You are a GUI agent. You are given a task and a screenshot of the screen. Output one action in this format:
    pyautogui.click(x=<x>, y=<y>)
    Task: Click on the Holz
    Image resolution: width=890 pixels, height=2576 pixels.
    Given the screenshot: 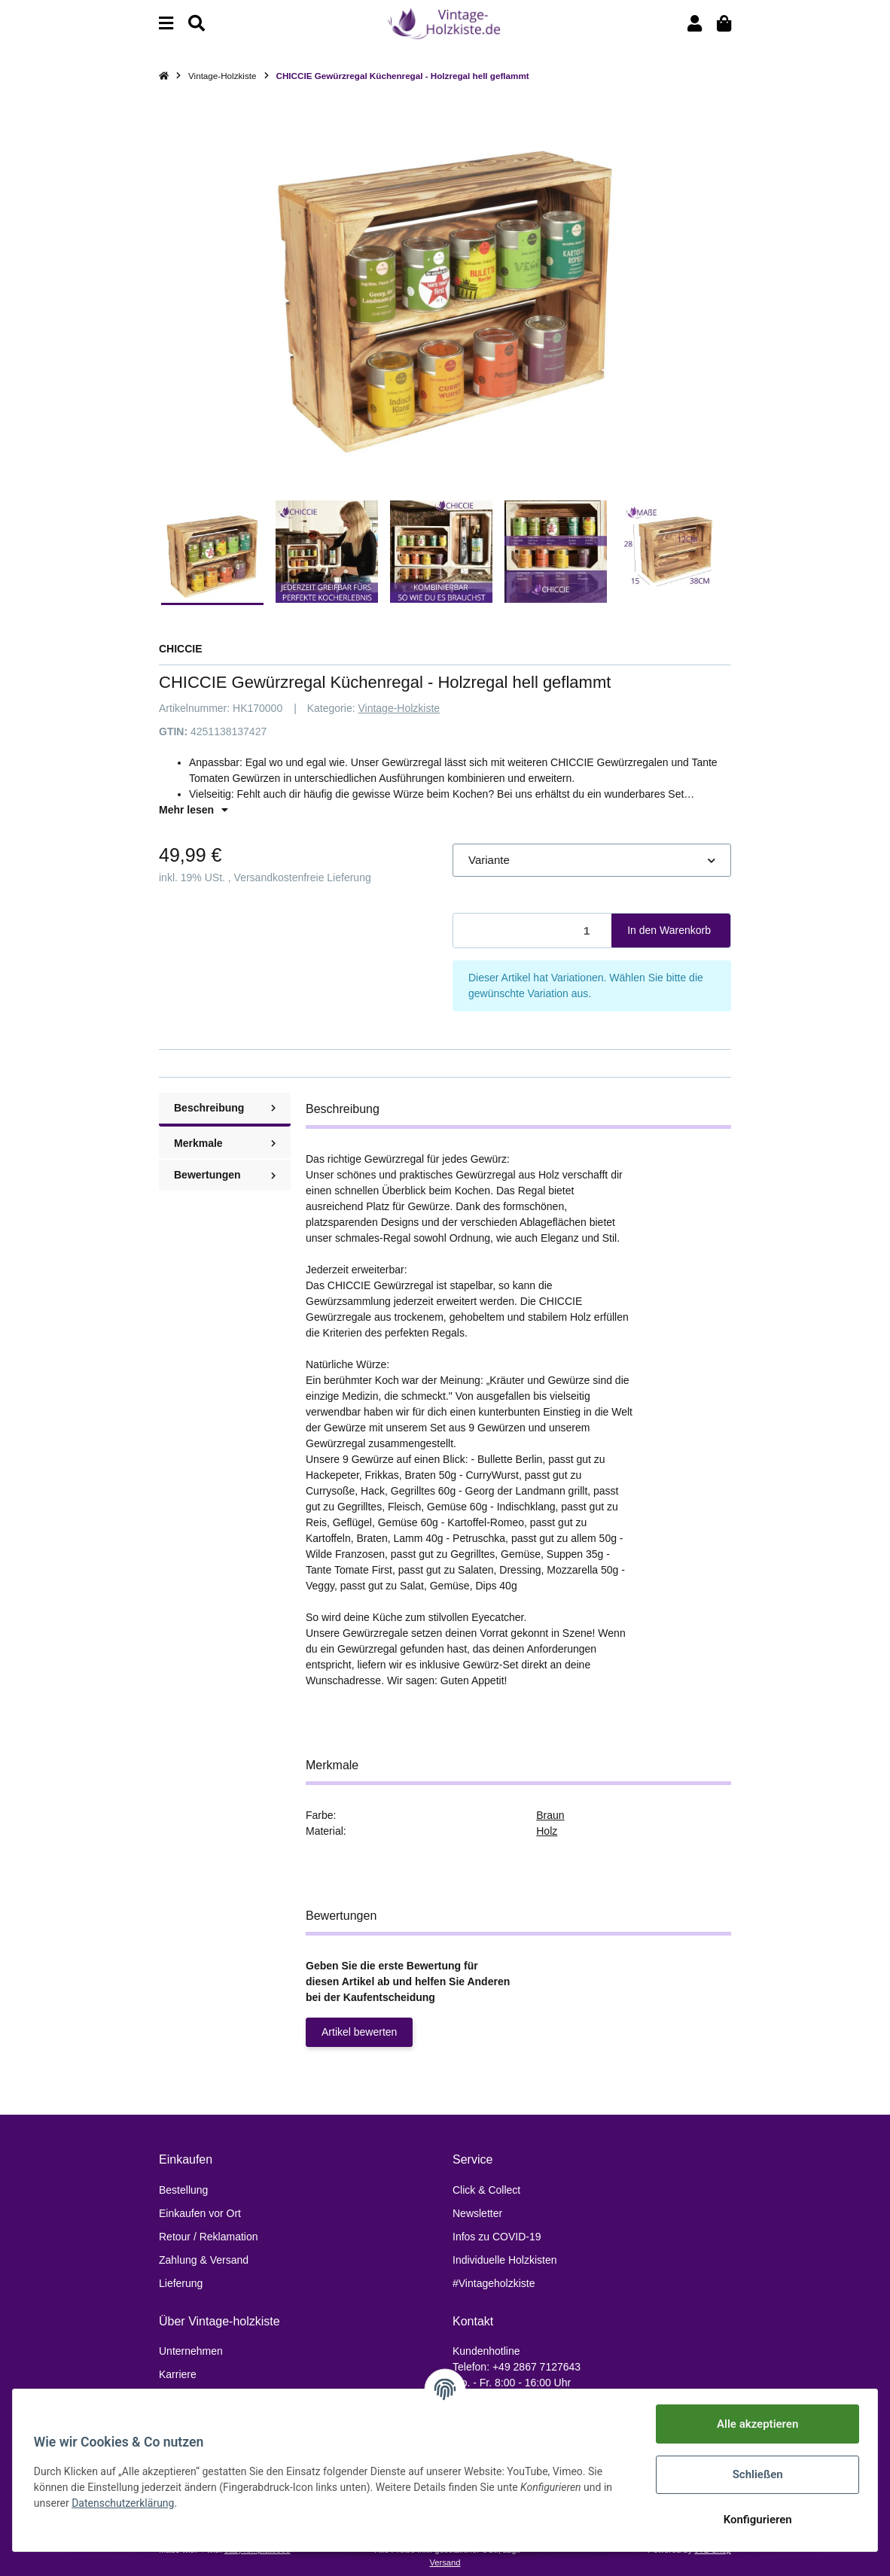 What is the action you would take?
    pyautogui.click(x=546, y=1831)
    